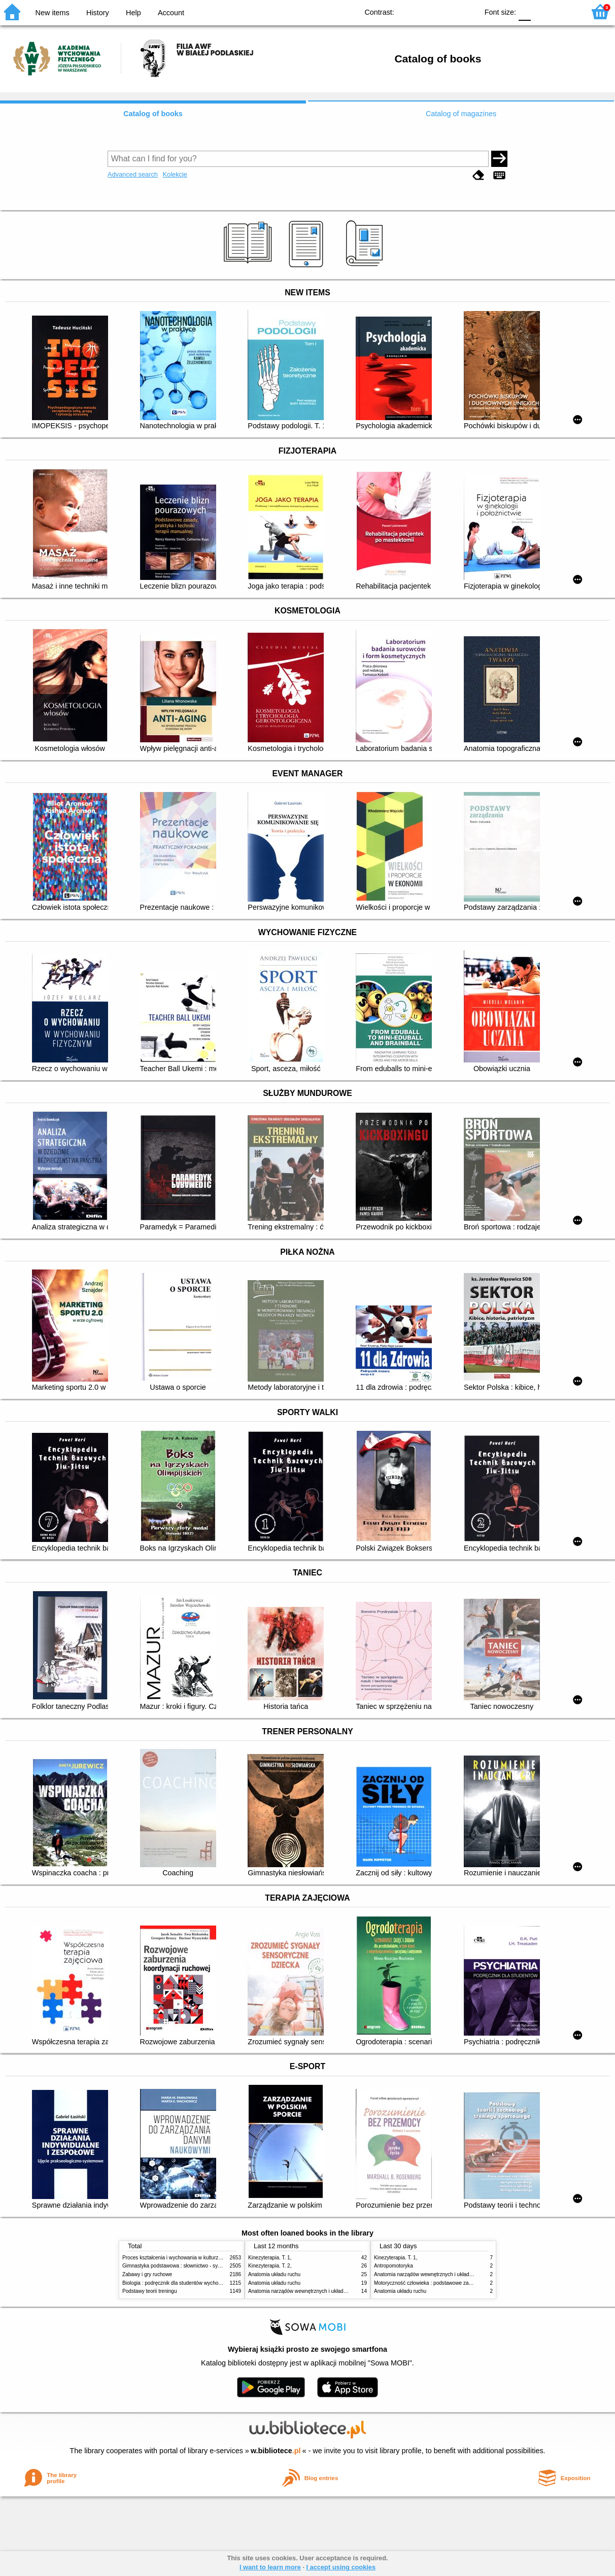 This screenshot has width=615, height=2576. I want to click on Catalog of magazines, so click(461, 114).